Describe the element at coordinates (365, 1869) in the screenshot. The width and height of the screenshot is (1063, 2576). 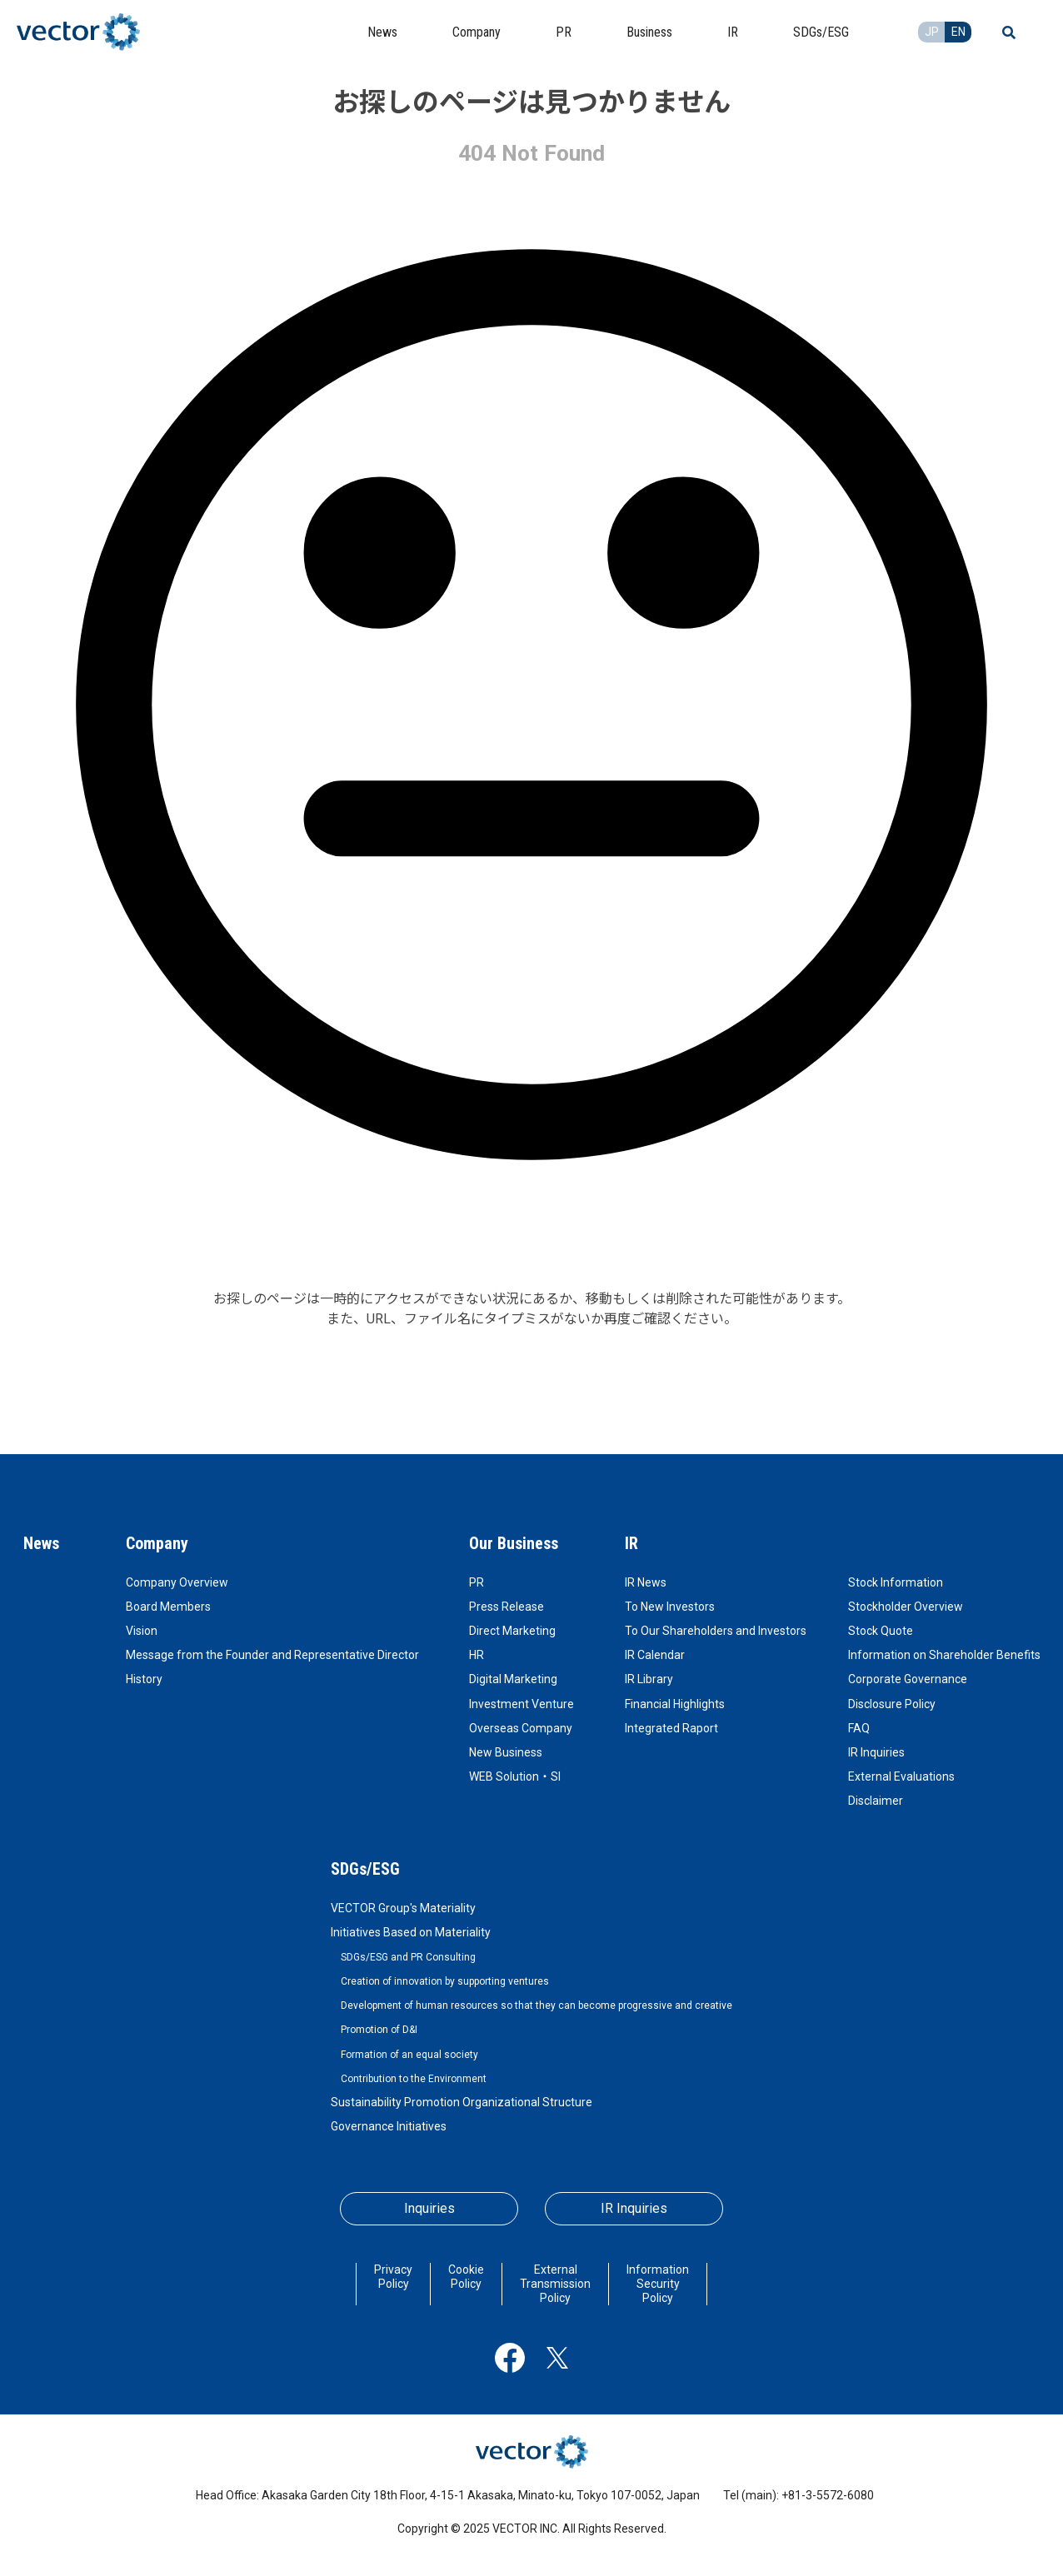
I see `SDGs/ESG` at that location.